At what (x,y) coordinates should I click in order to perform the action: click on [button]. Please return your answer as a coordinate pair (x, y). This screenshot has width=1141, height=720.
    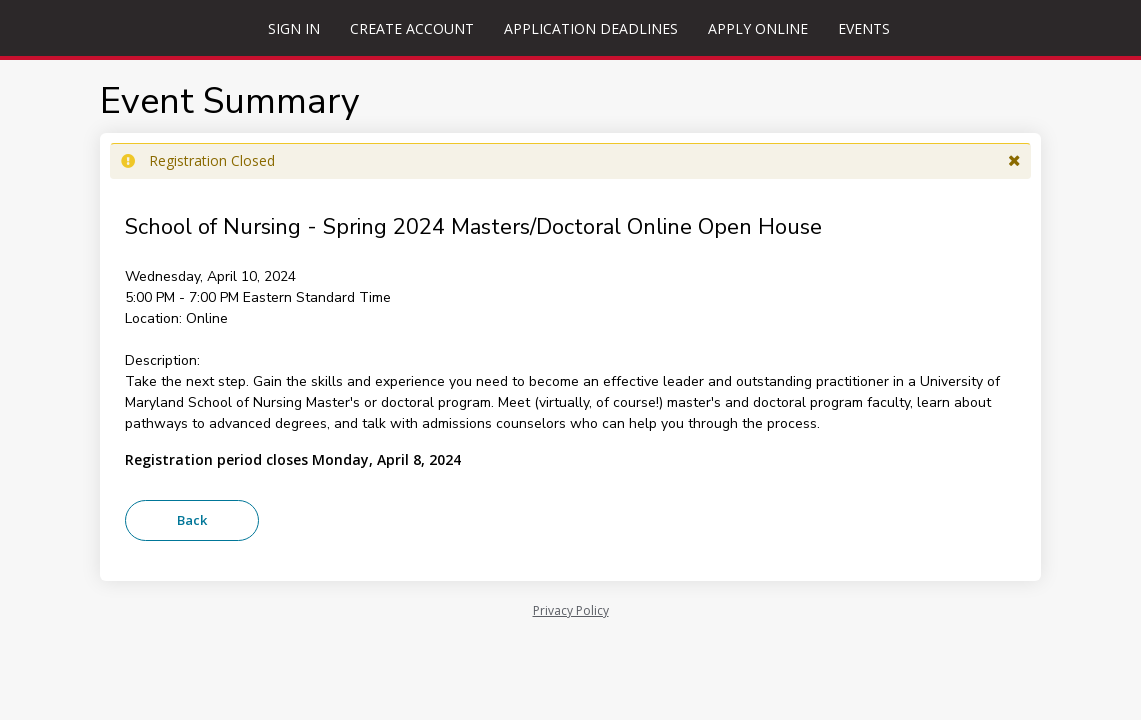
    Looking at the image, I should click on (1014, 161).